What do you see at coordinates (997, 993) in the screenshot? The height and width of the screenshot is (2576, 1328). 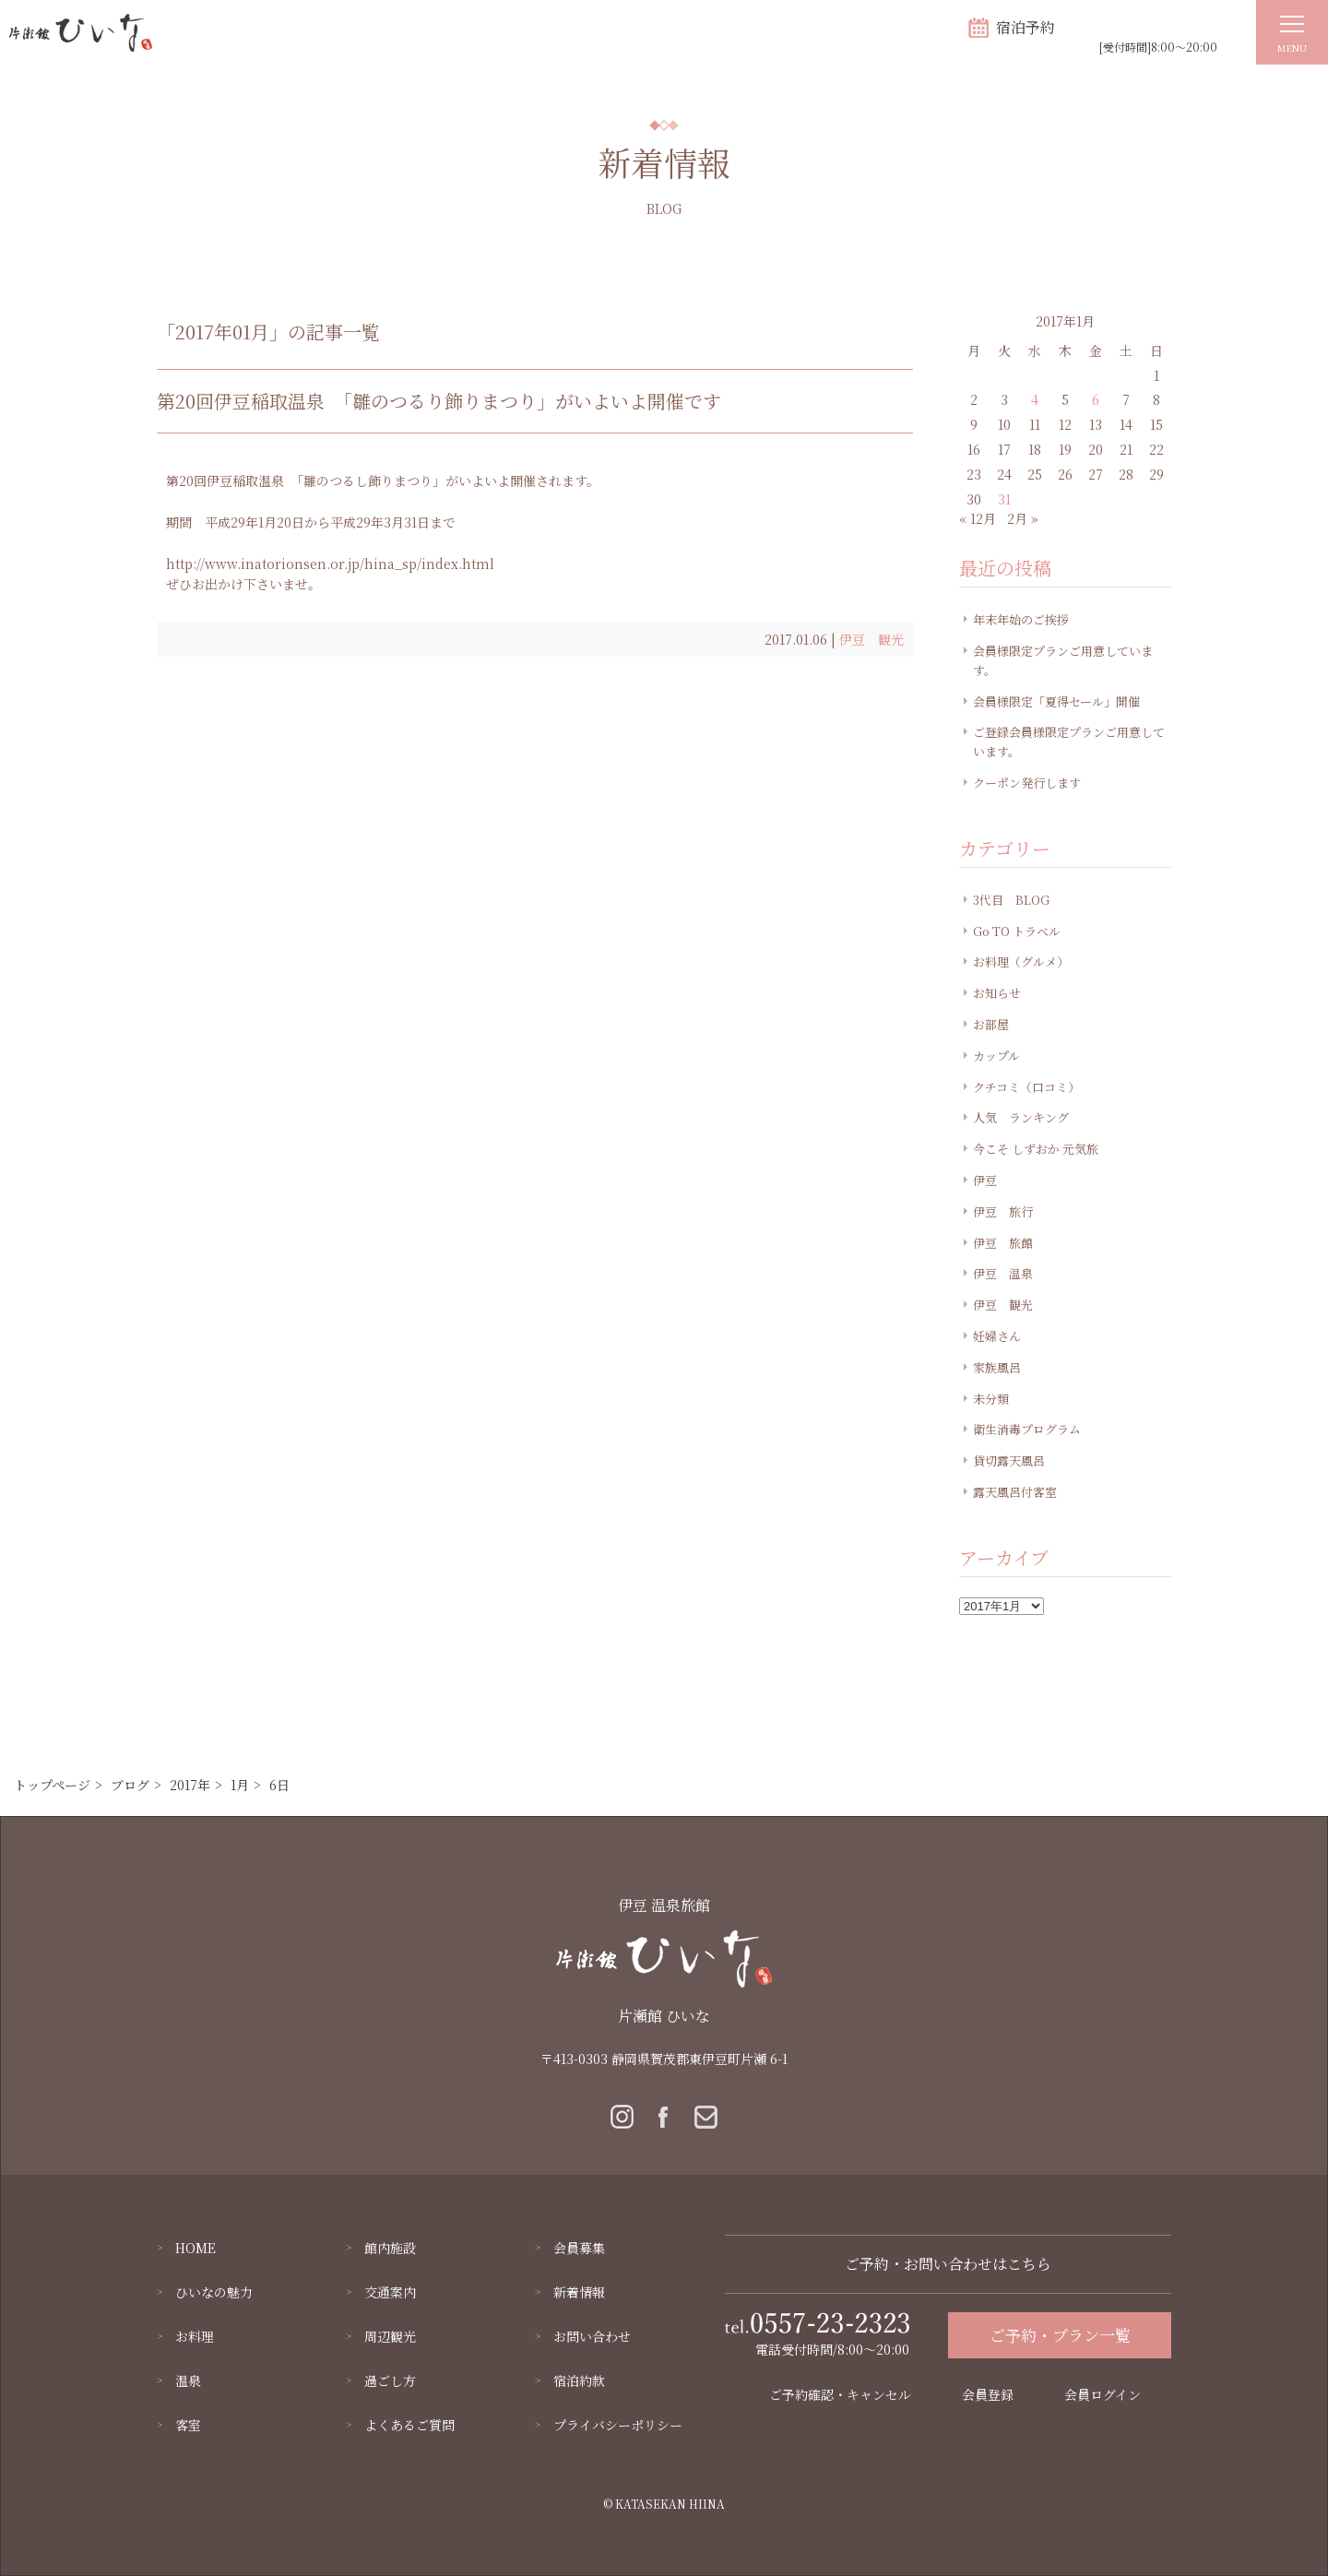 I see `お知らせ` at bounding box center [997, 993].